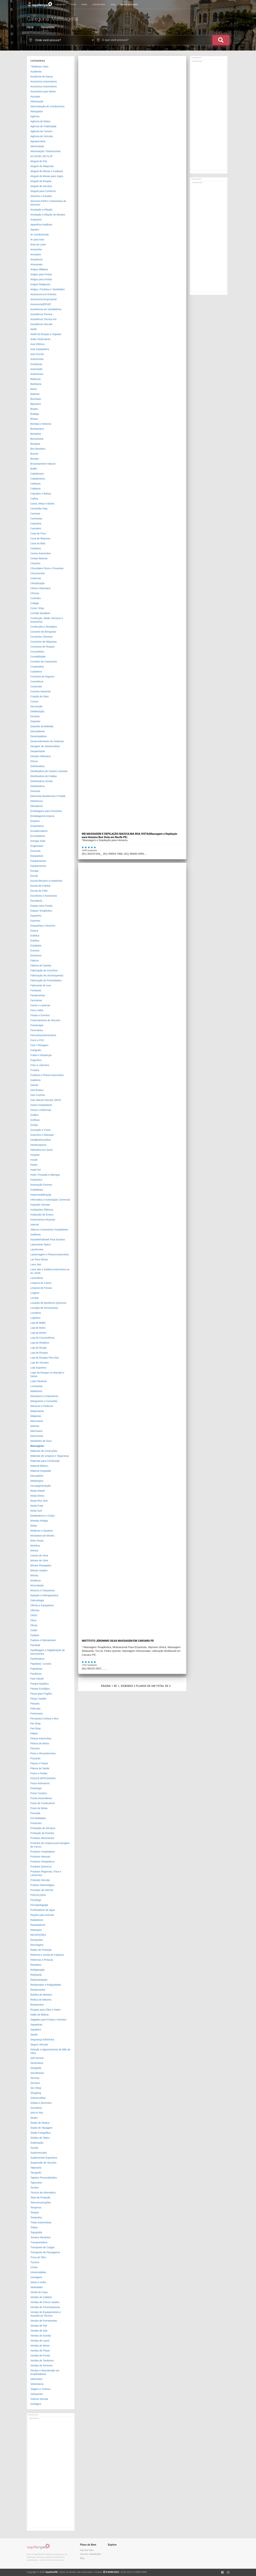  What do you see at coordinates (41, 1798) in the screenshot?
I see `Portas Automáticas` at bounding box center [41, 1798].